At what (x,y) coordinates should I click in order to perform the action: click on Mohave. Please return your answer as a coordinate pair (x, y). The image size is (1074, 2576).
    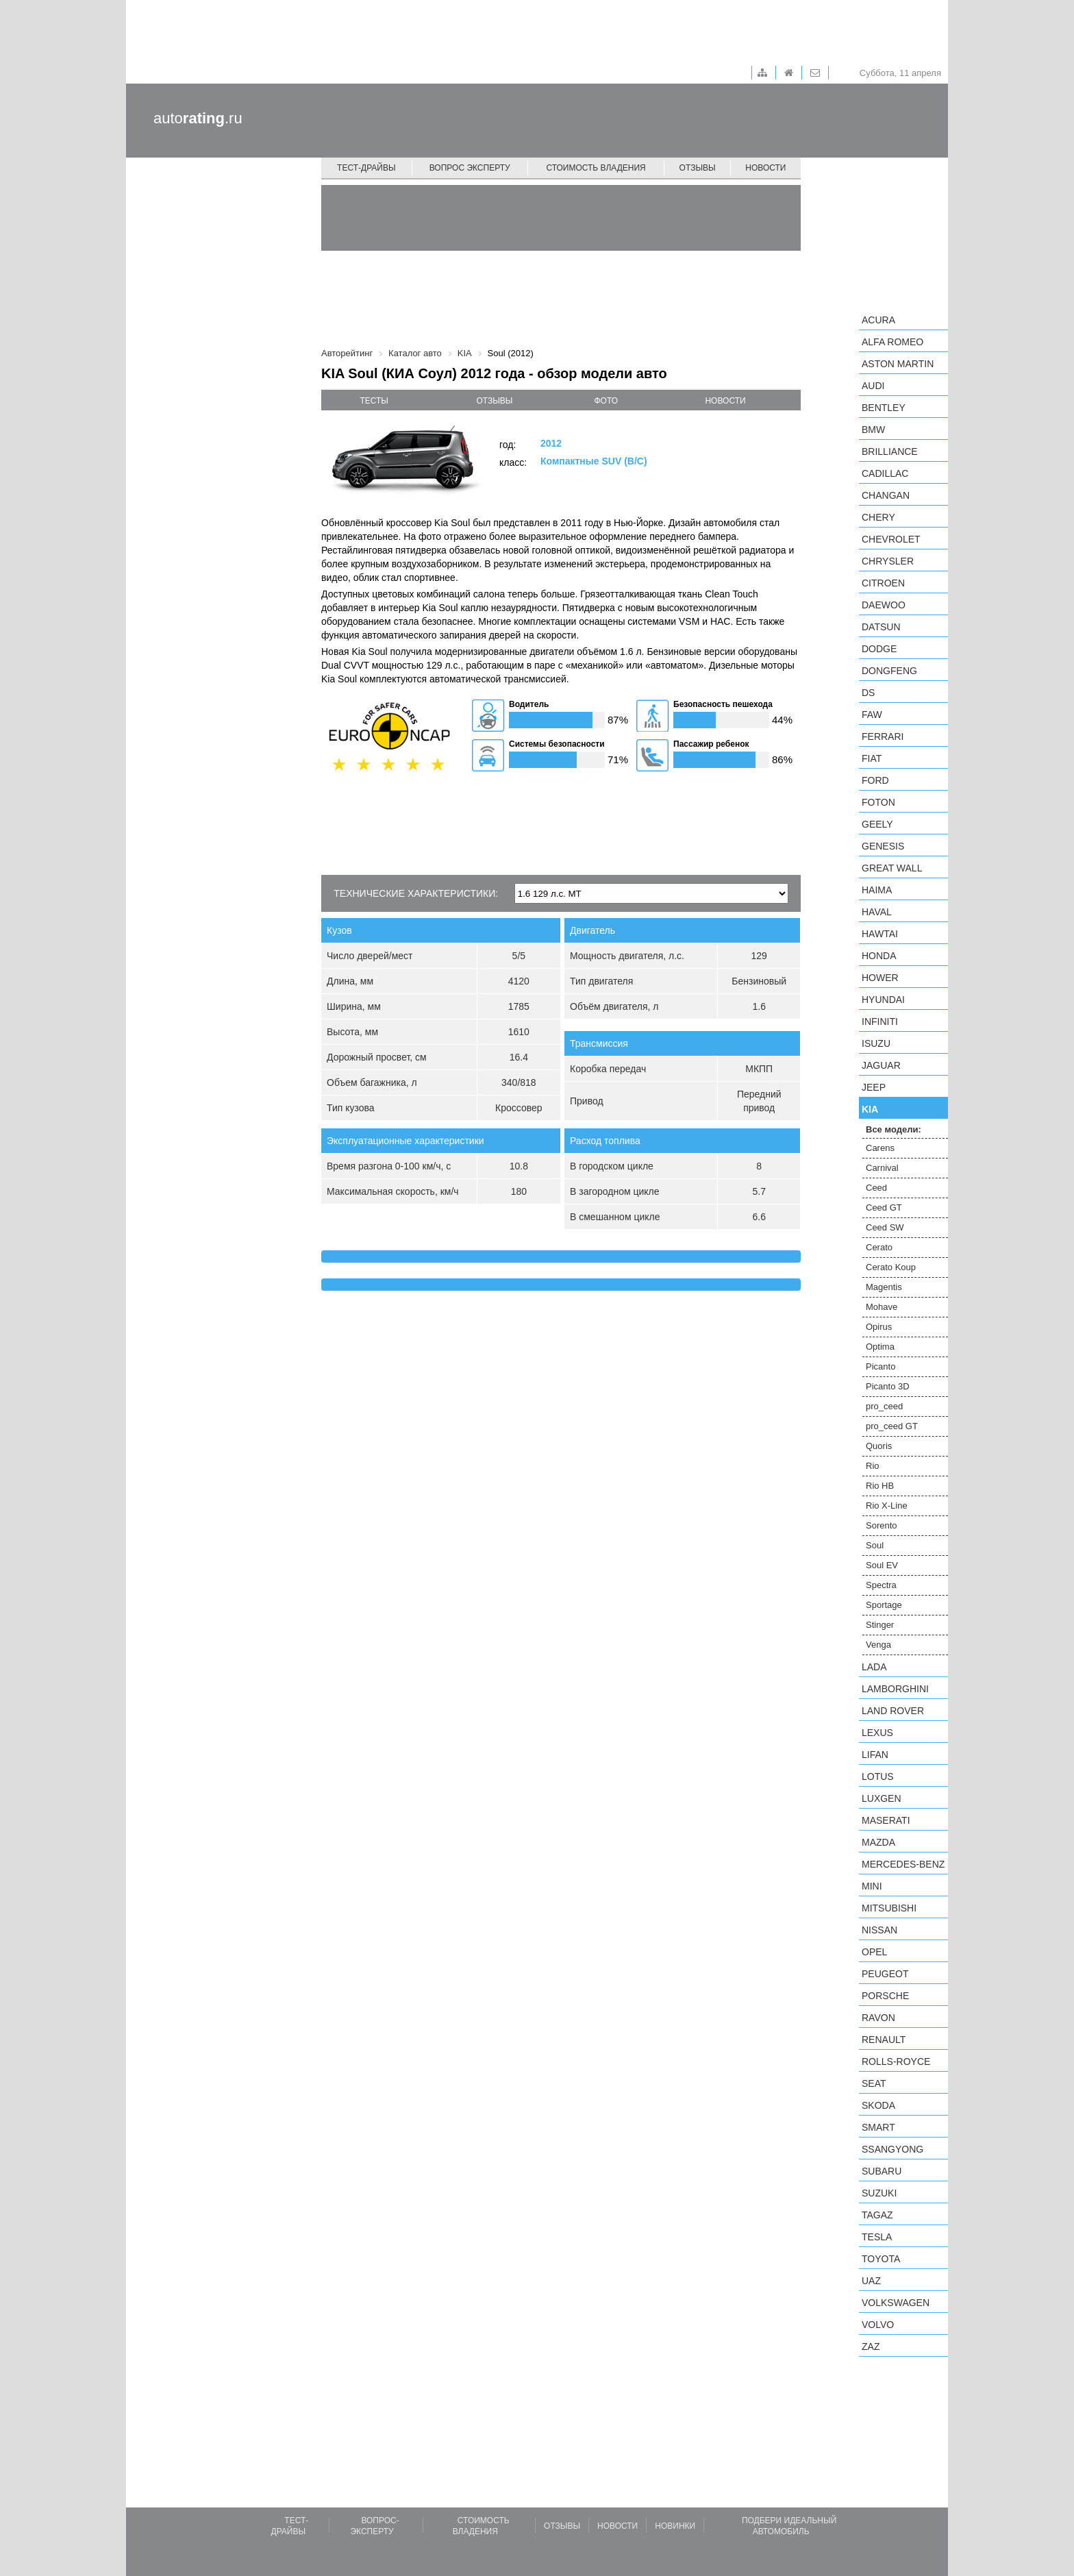
    Looking at the image, I should click on (881, 1307).